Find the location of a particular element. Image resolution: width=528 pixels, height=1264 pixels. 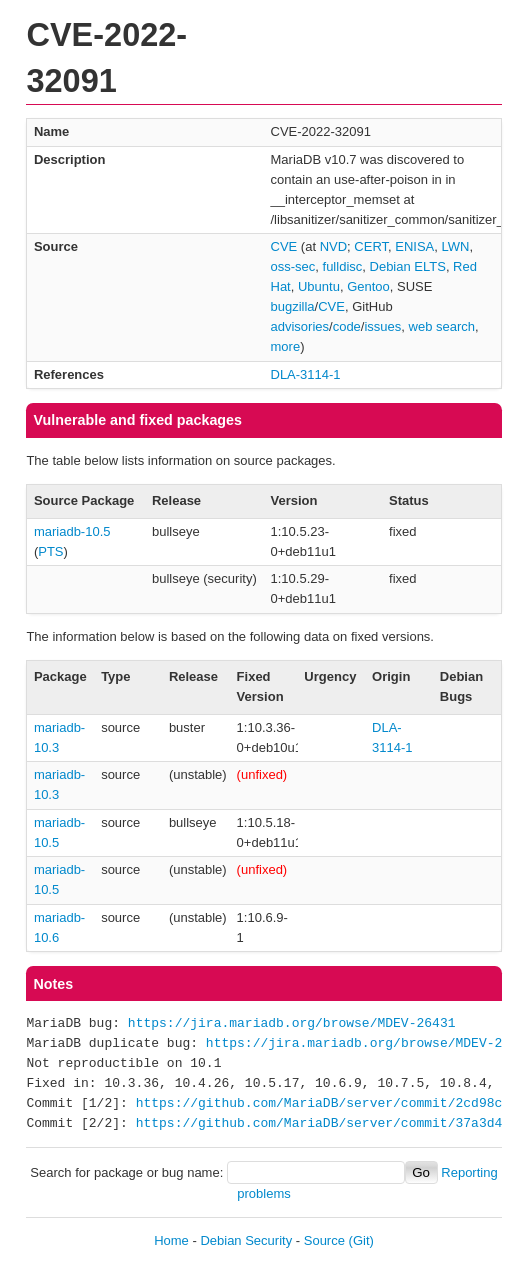

Debian ELTS is located at coordinates (408, 266).